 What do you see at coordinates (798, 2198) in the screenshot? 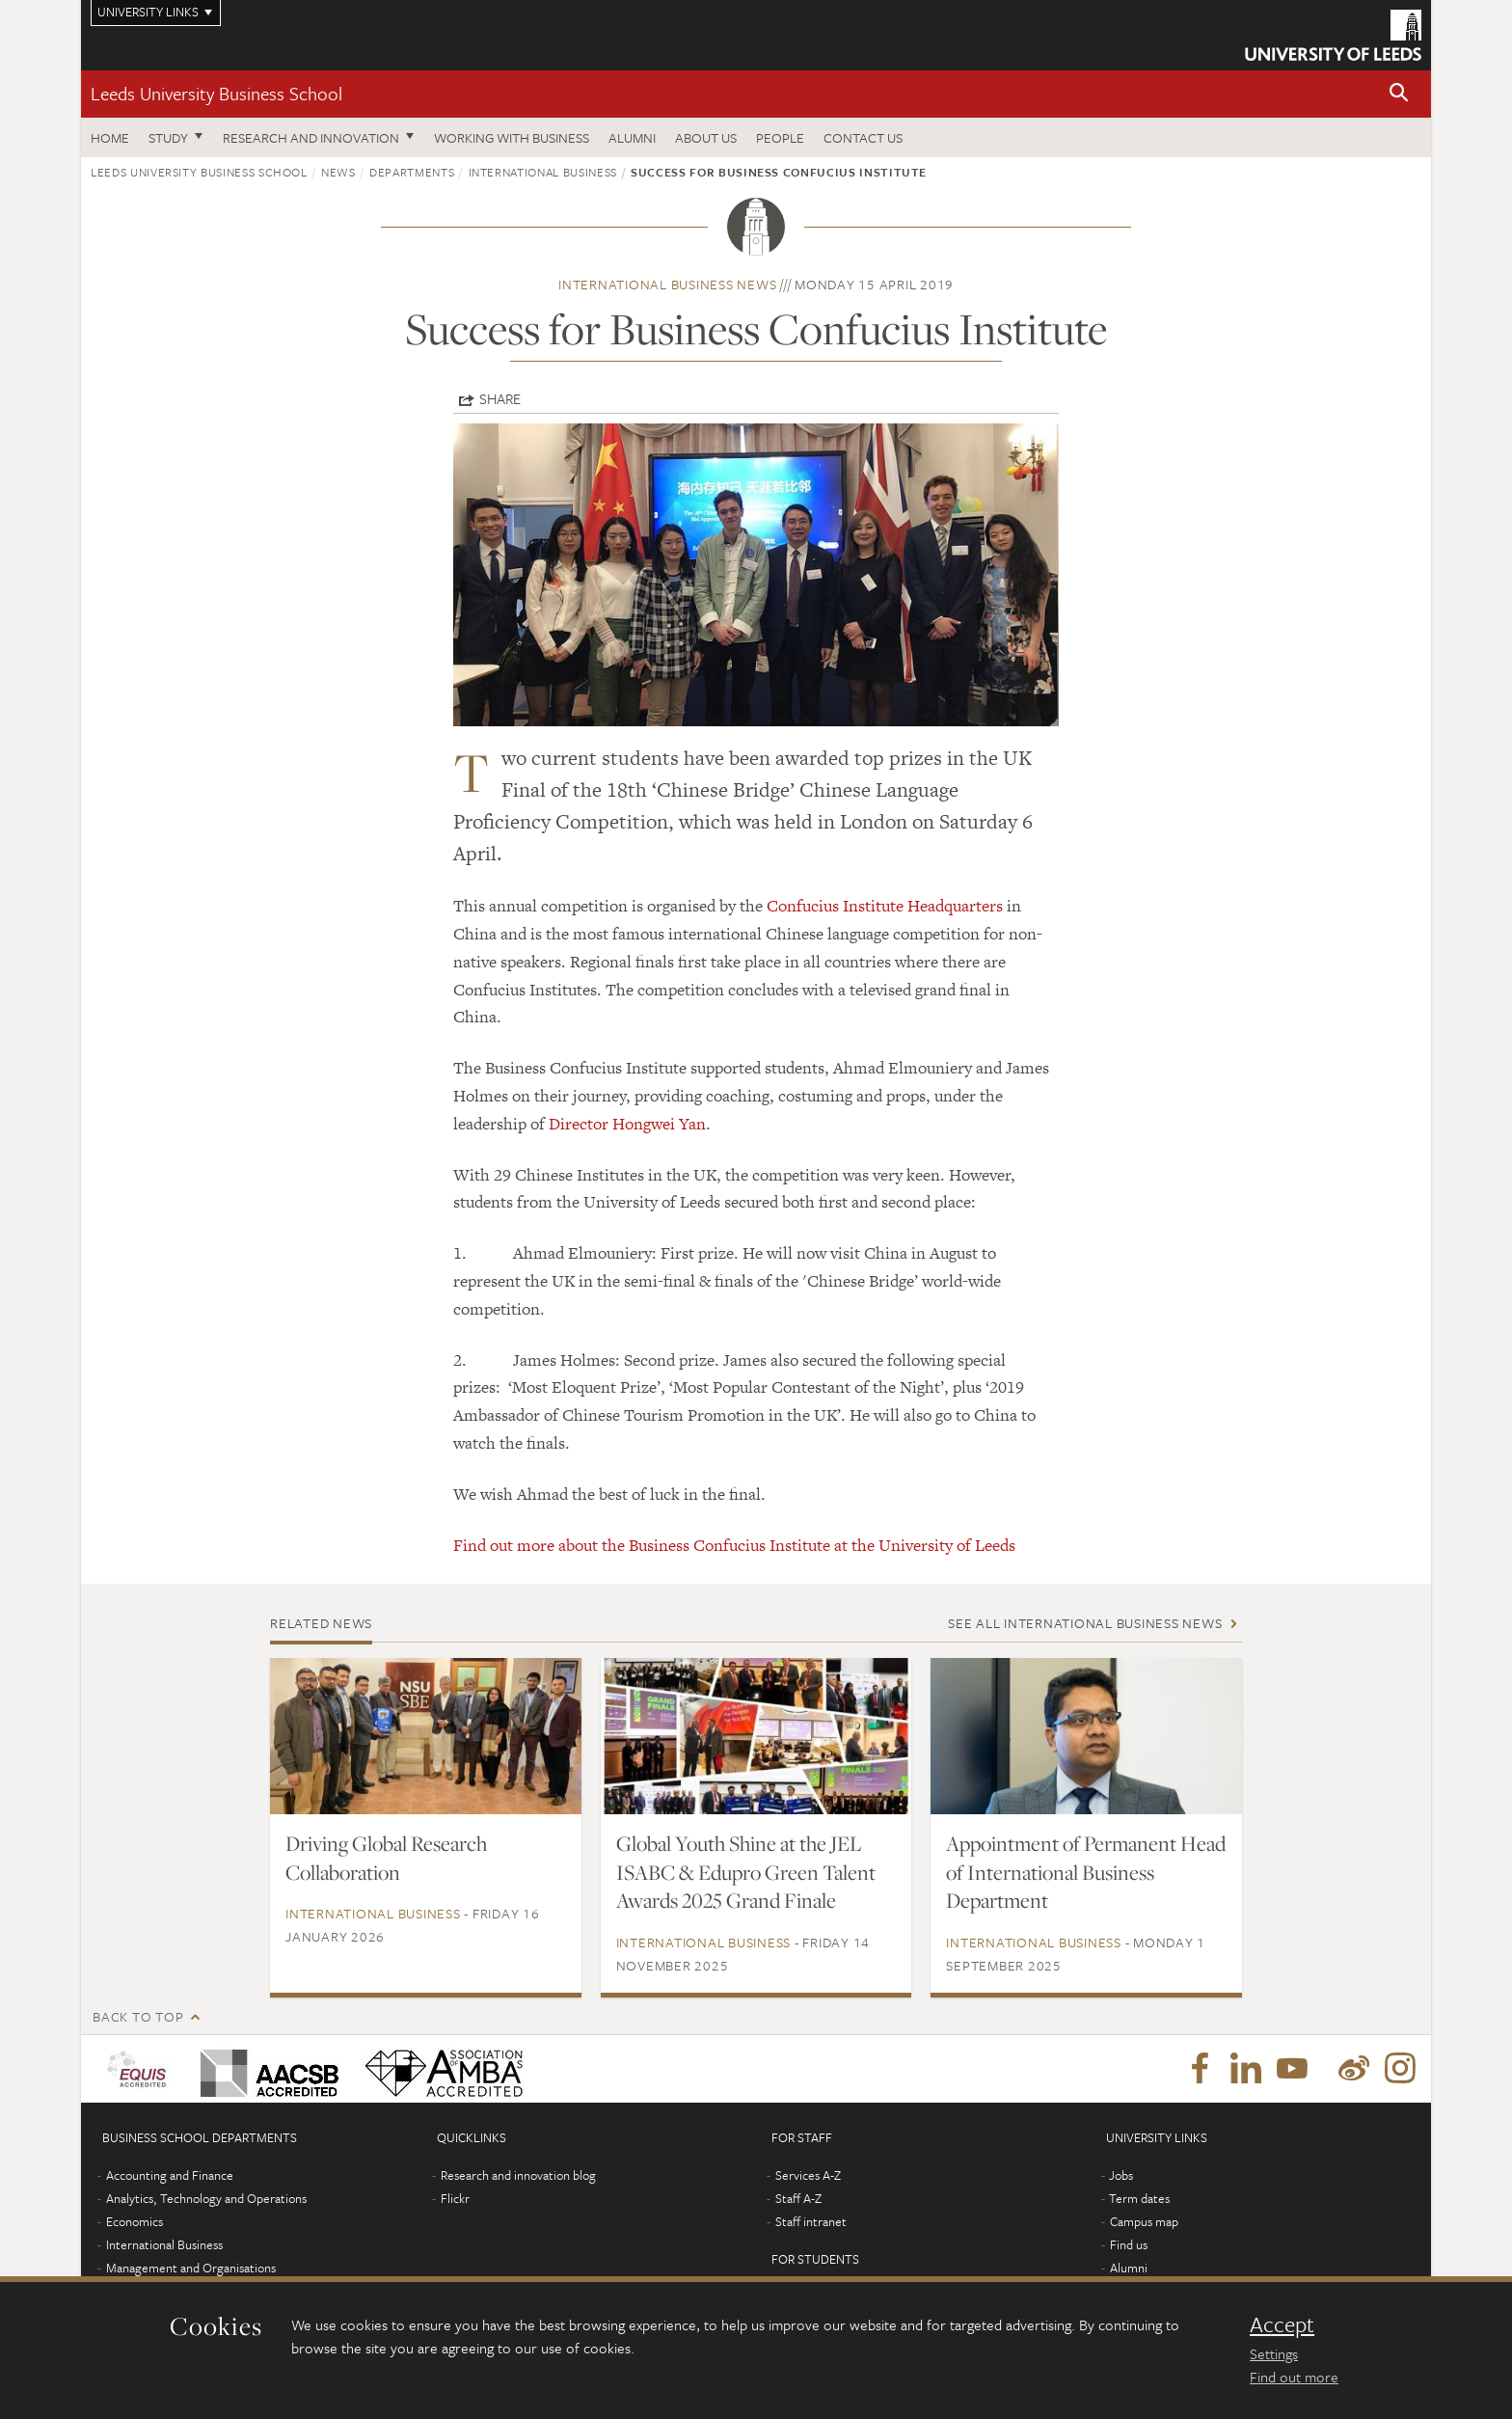
I see `Staff A-Z` at bounding box center [798, 2198].